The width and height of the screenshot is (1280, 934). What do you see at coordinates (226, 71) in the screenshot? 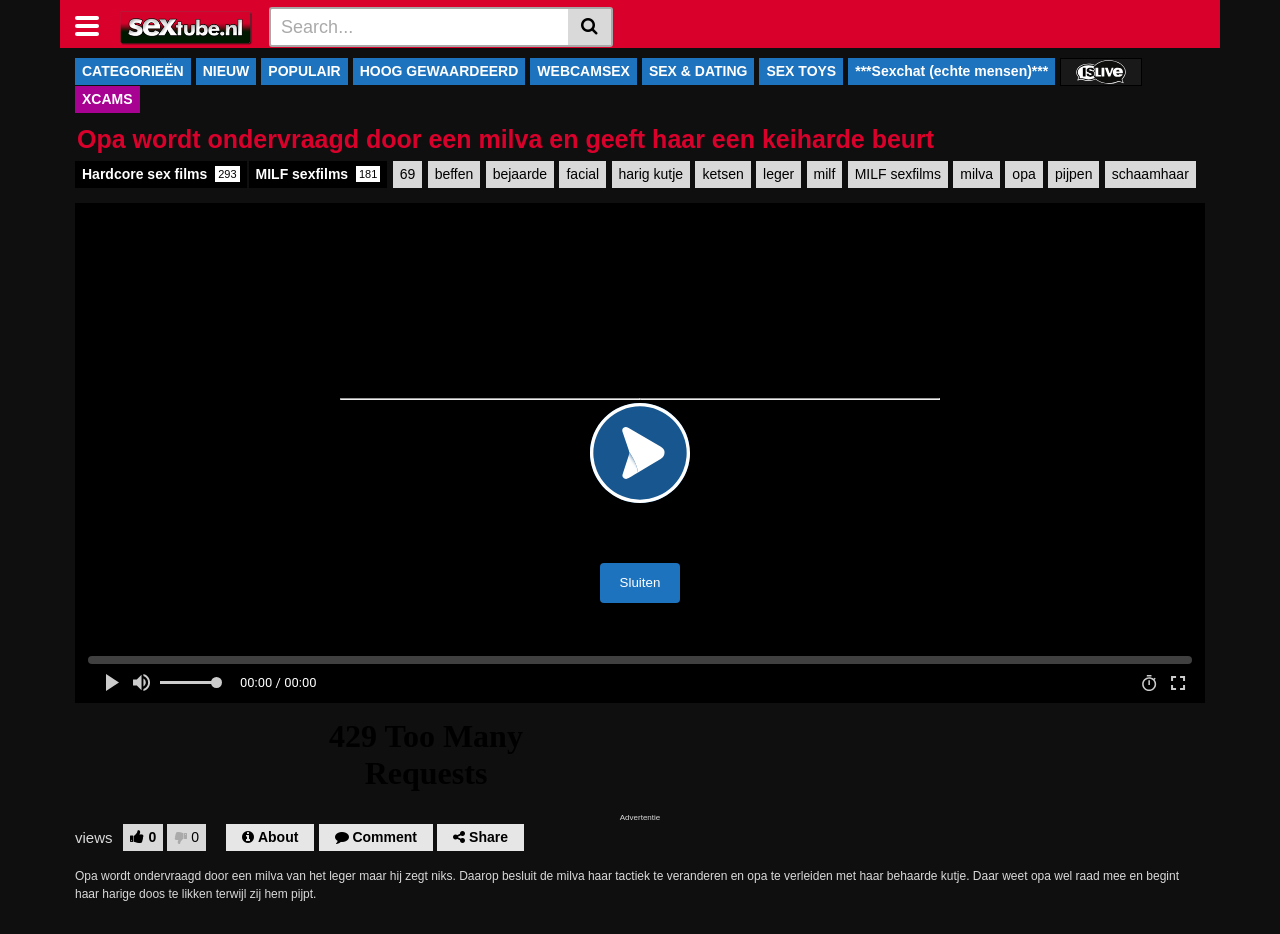
I see `NIEUW` at bounding box center [226, 71].